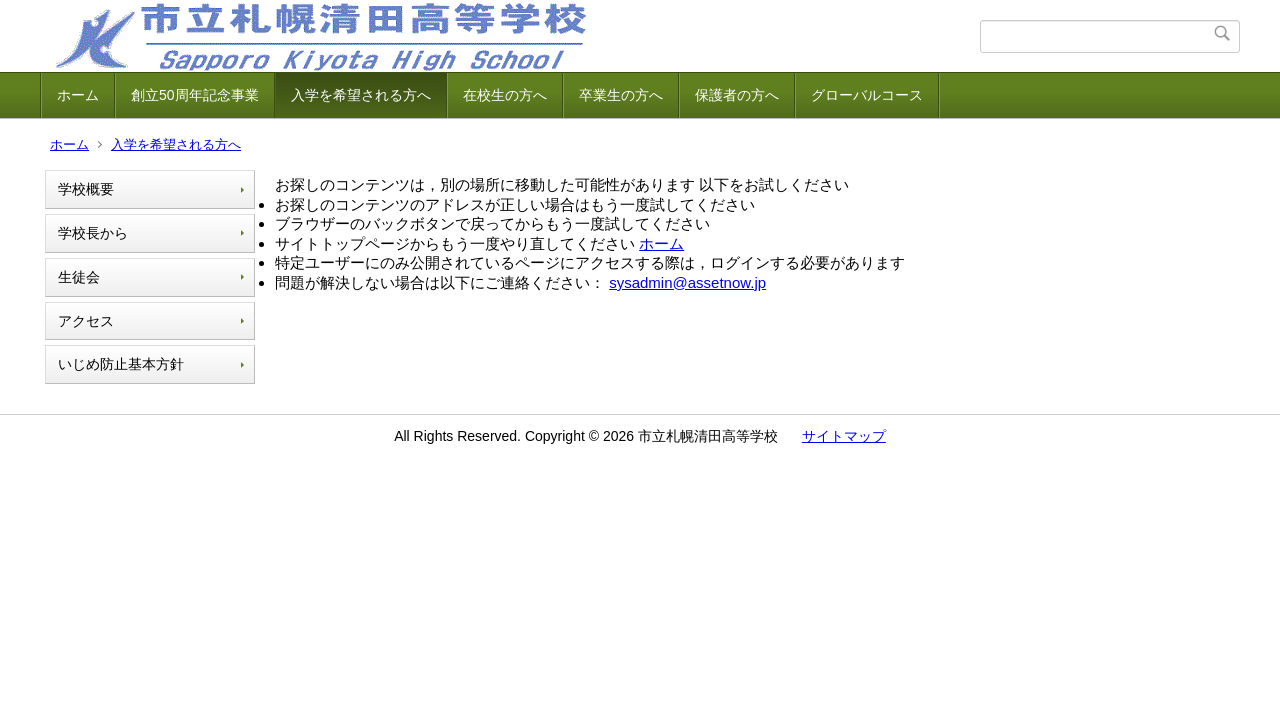 This screenshot has width=1280, height=720. Describe the element at coordinates (505, 95) in the screenshot. I see `在校生の方へ` at that location.